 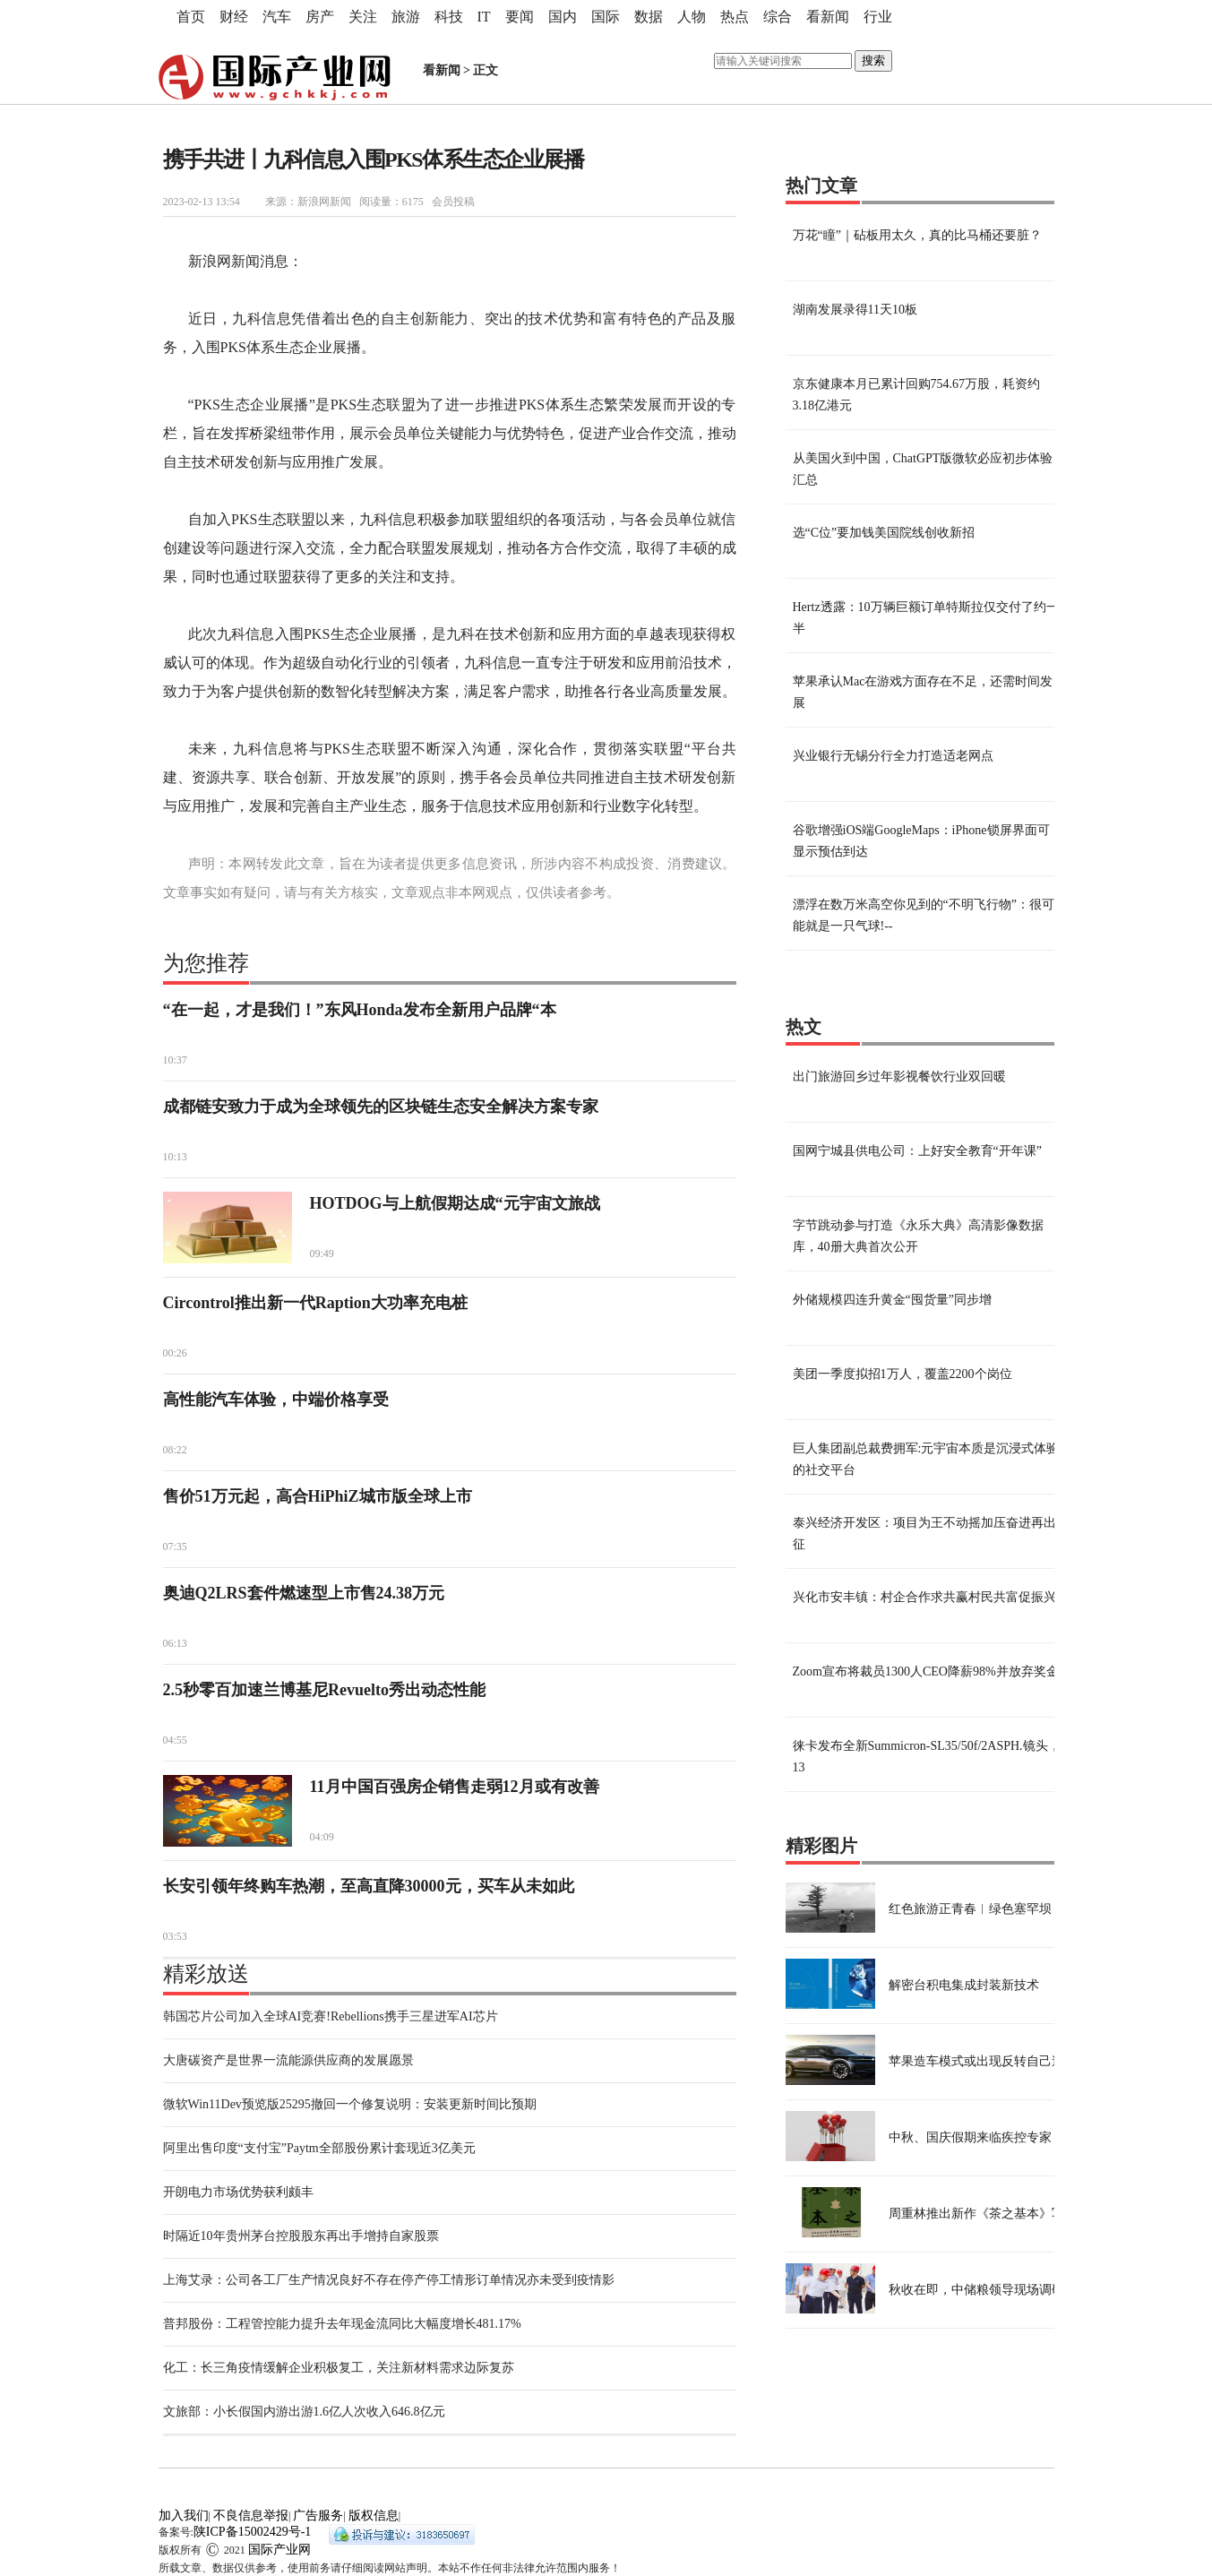 I want to click on 售价51万元起，高合HiPhiZ城市版全球上市, so click(x=317, y=1496).